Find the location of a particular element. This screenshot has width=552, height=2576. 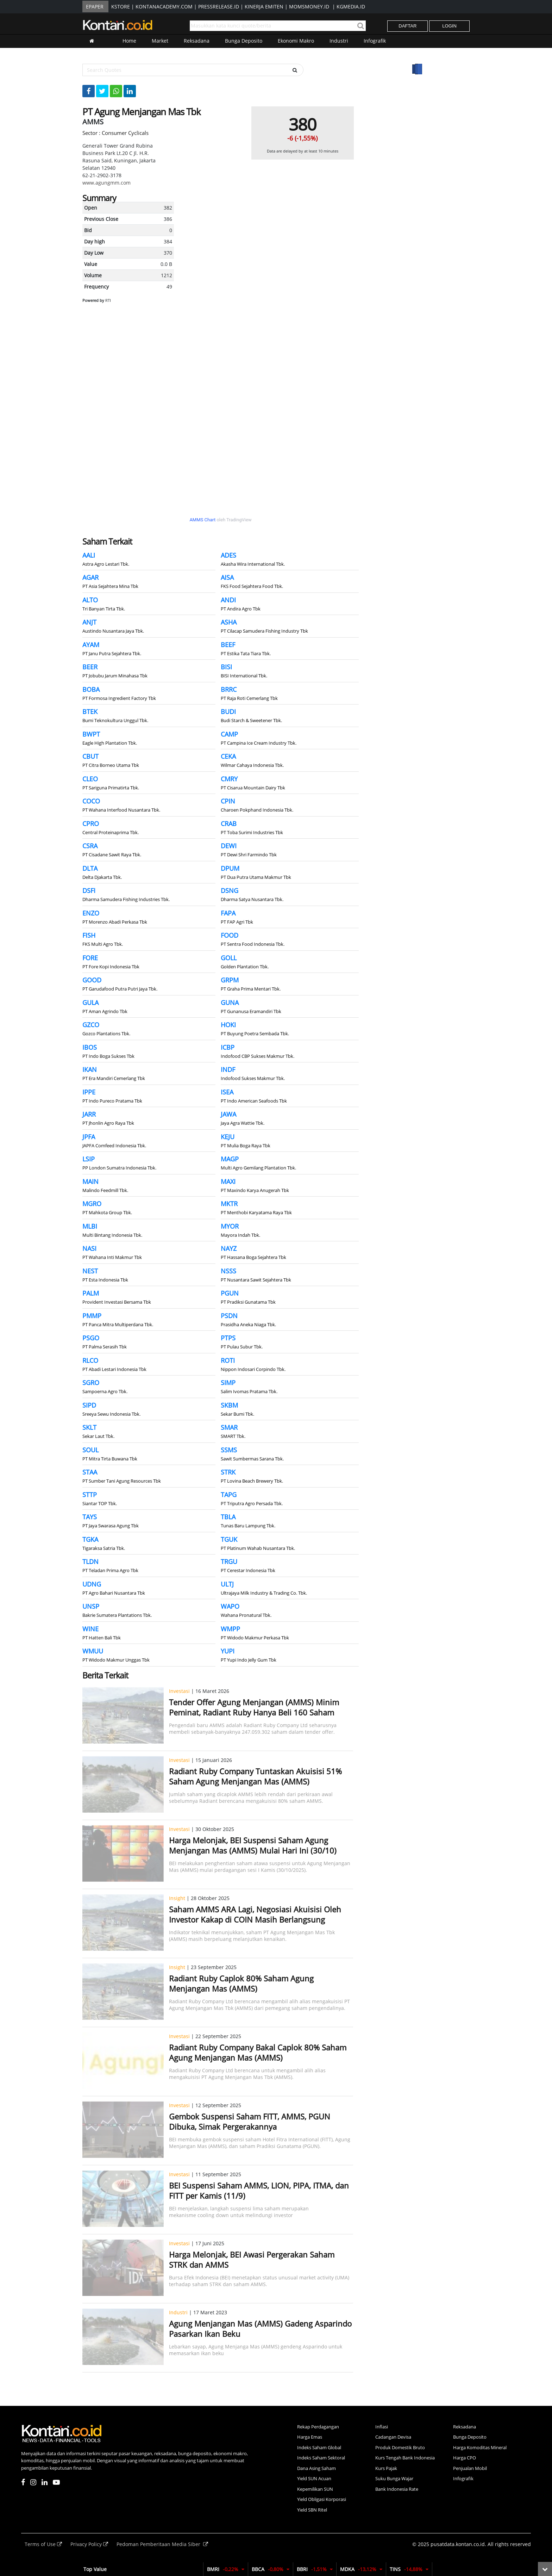

Yield SUN Acuan is located at coordinates (314, 2478).